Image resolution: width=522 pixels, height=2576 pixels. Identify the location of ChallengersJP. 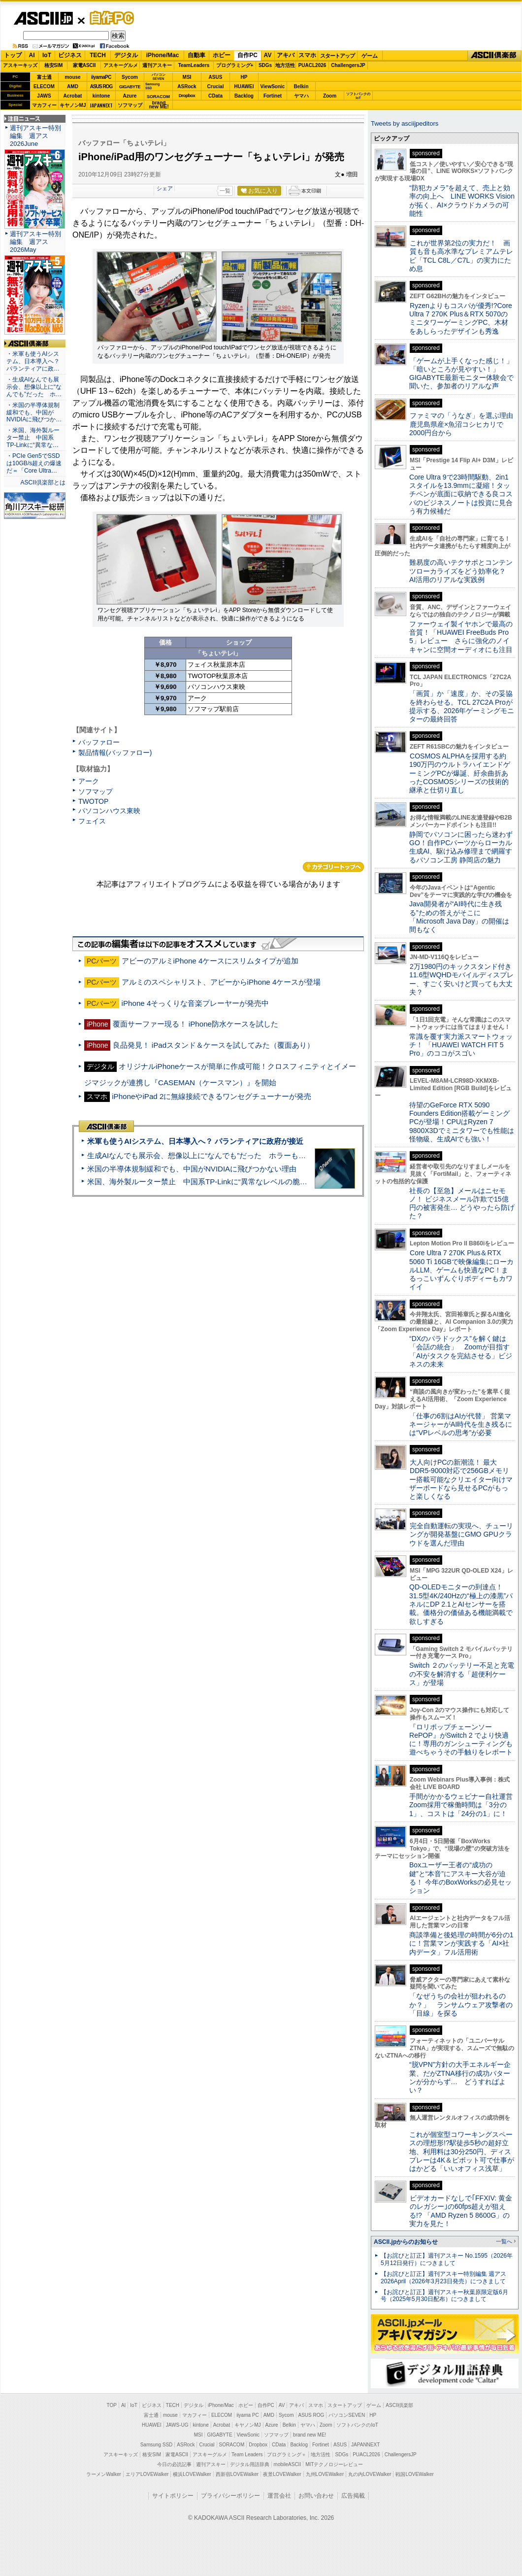
(348, 65).